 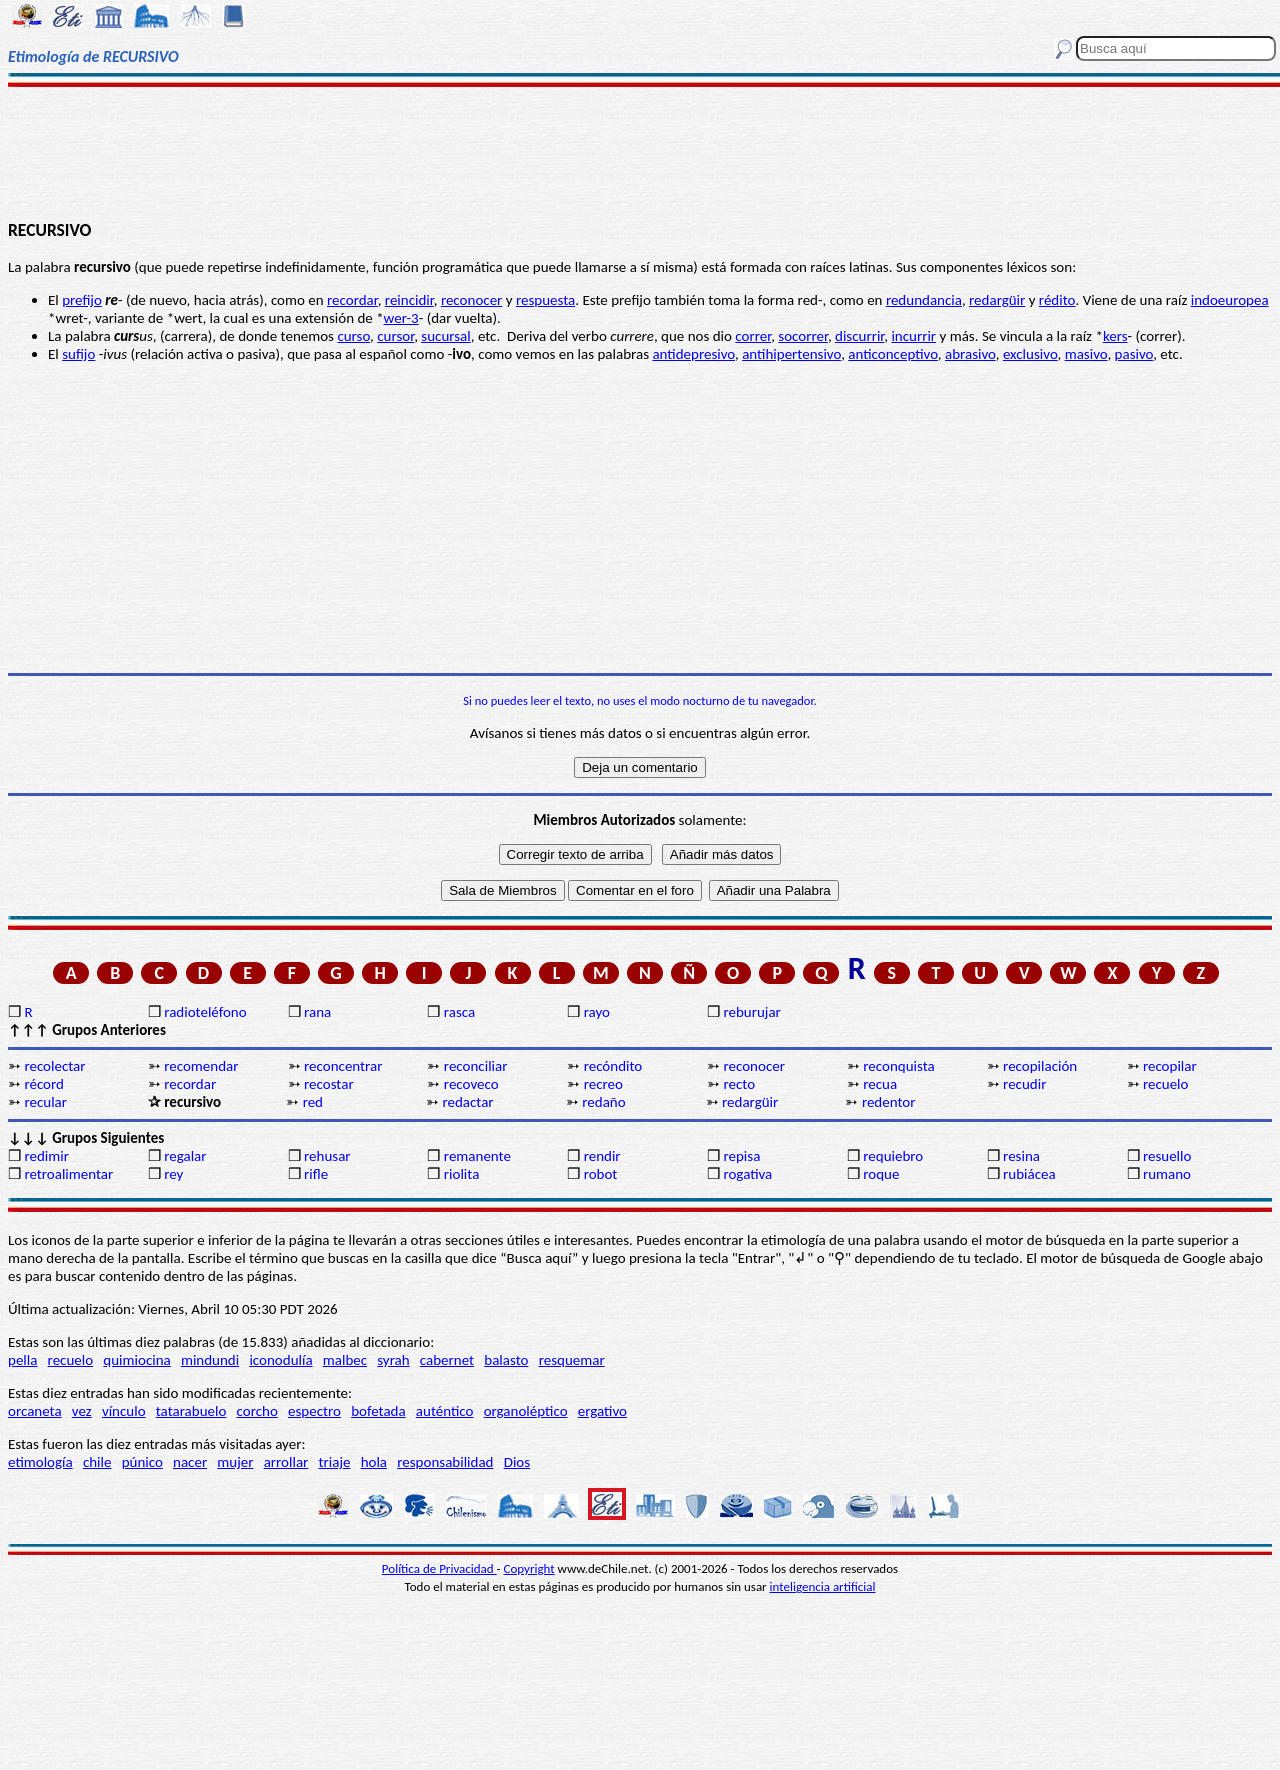 I want to click on incurrir, so click(x=913, y=336).